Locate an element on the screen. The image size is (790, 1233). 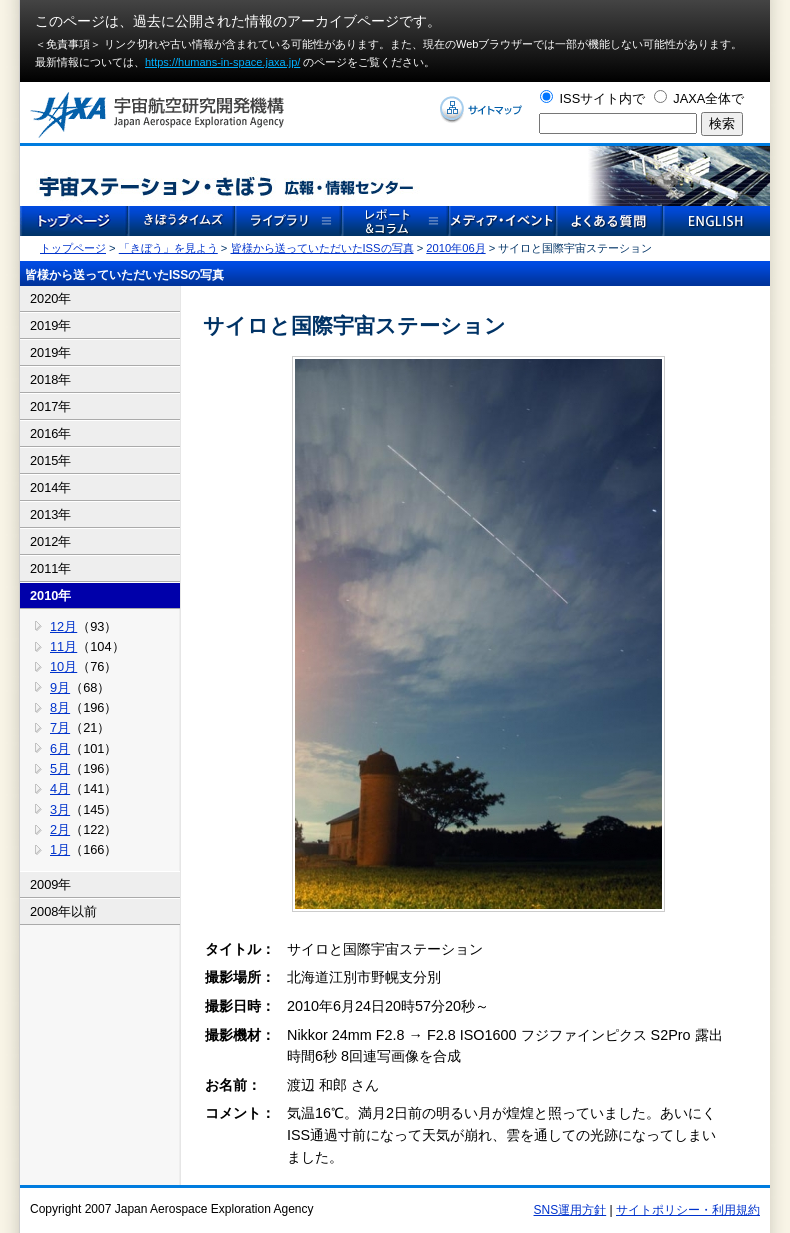
2008年以前 [tab] is located at coordinates (63, 911).